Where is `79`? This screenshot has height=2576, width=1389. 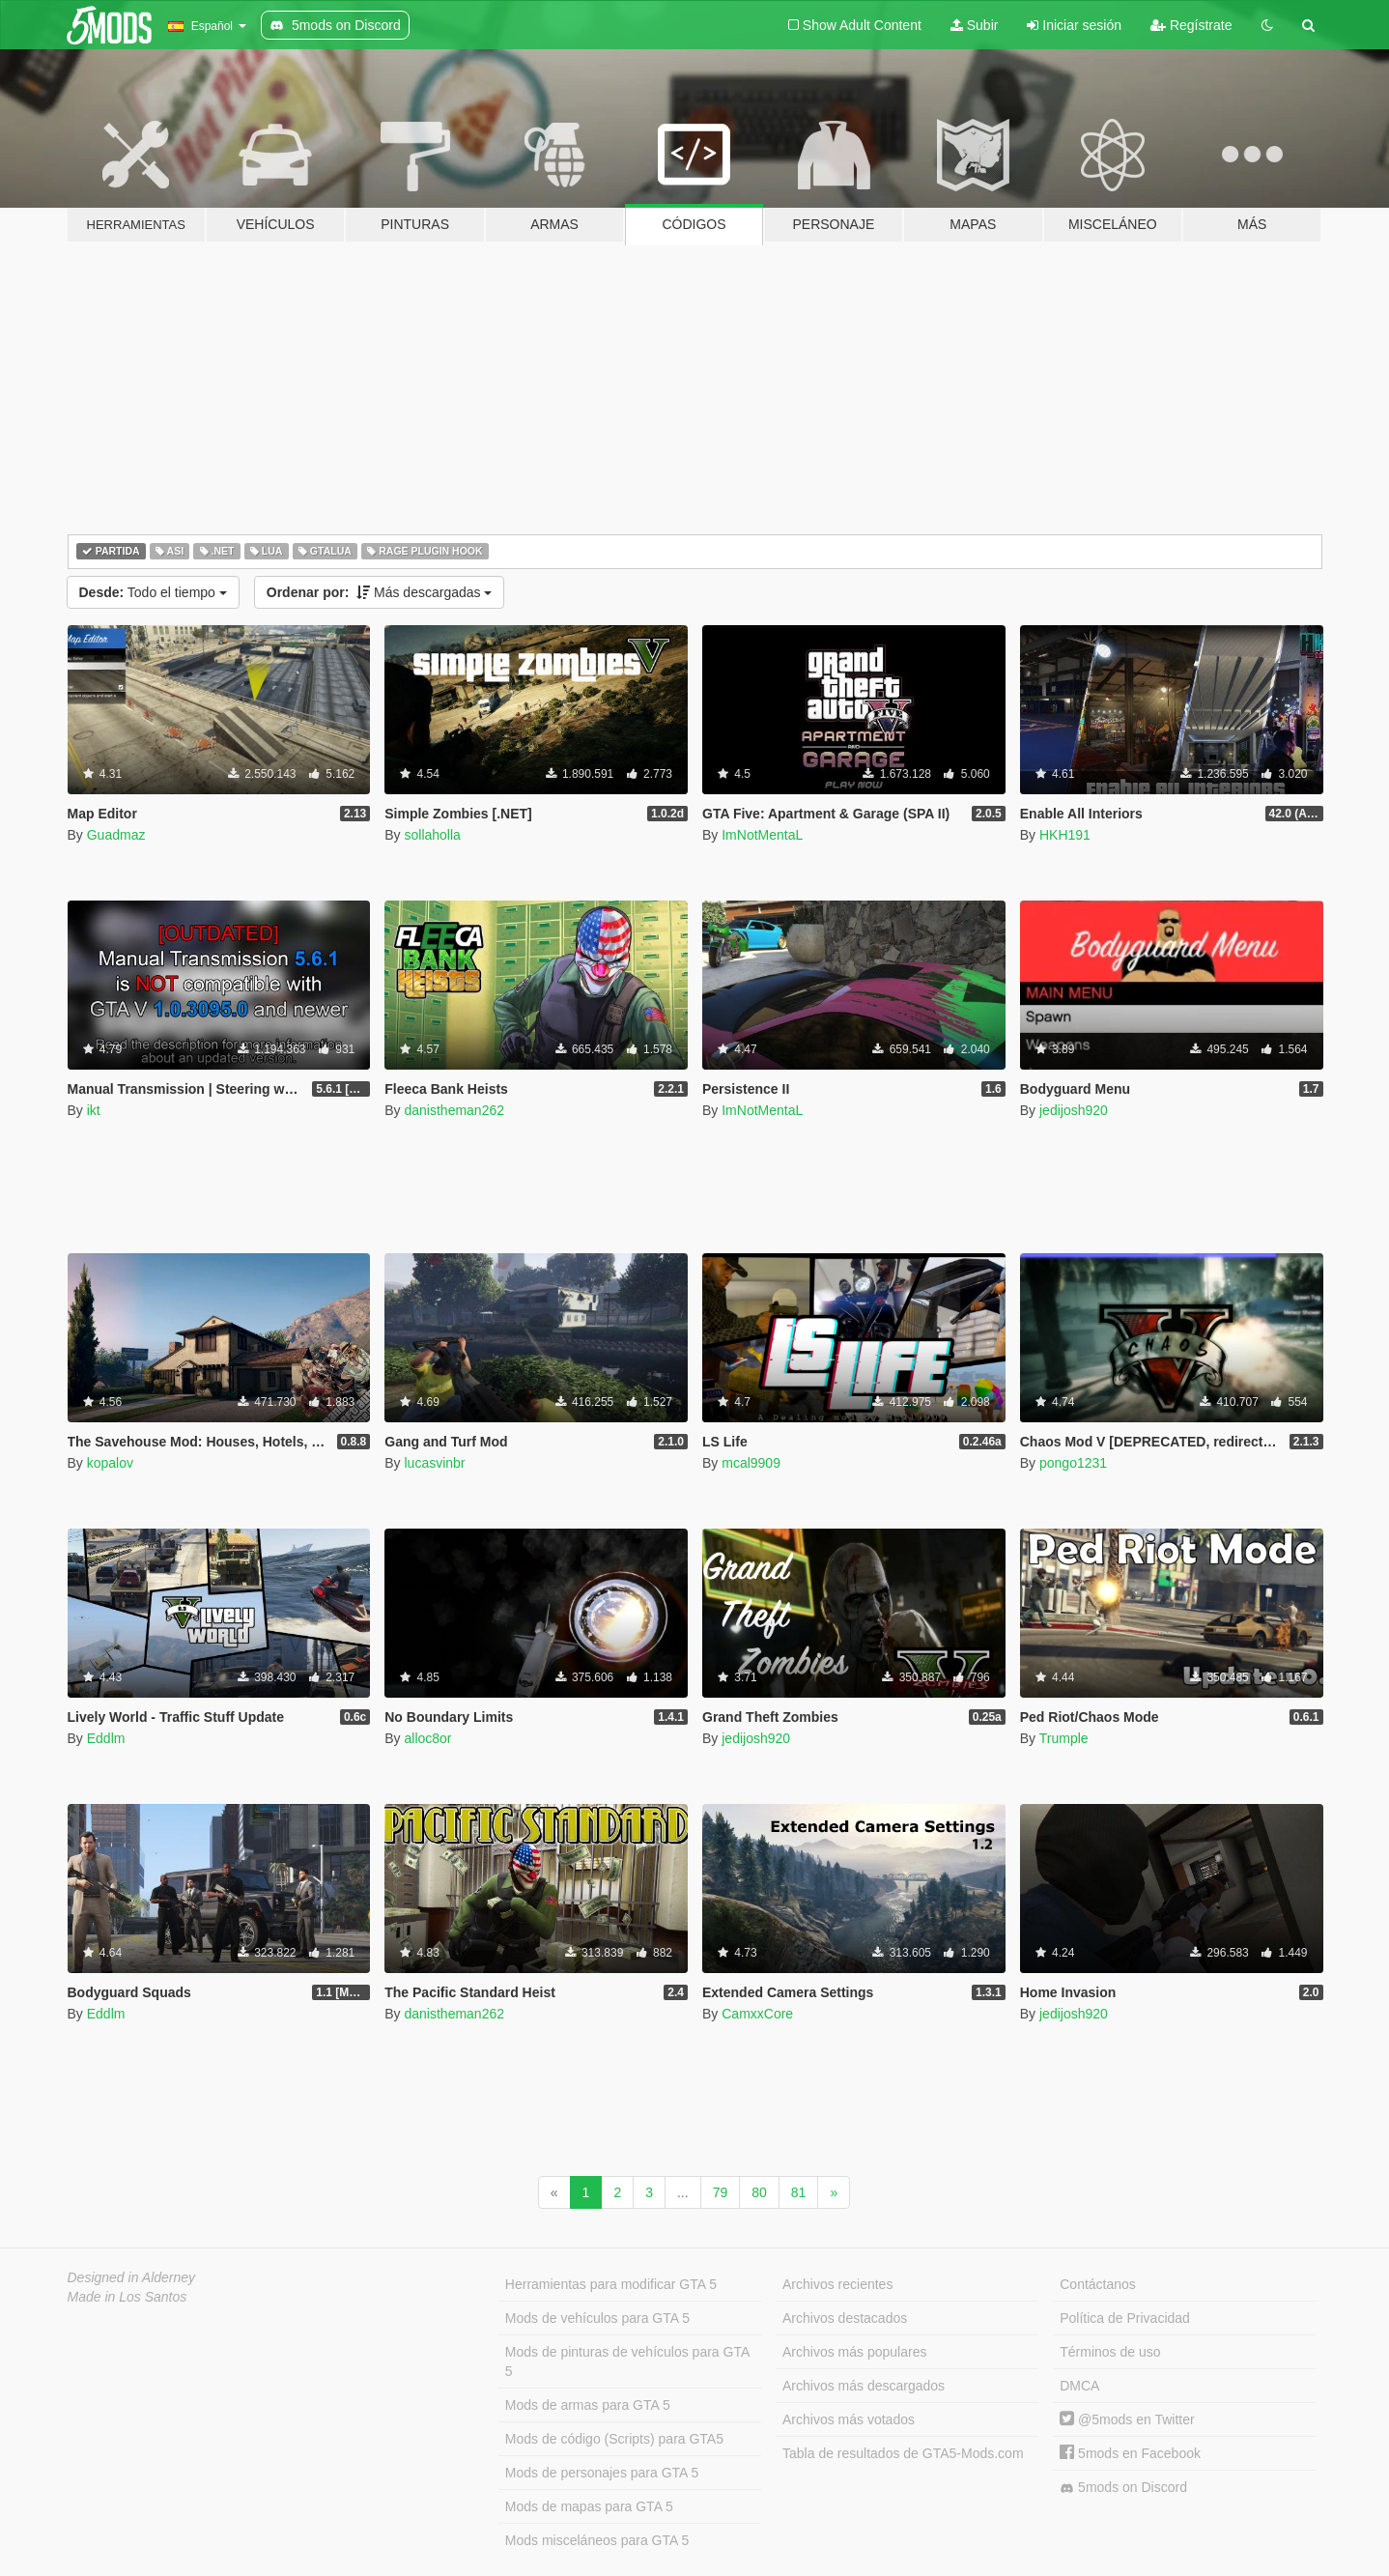 79 is located at coordinates (720, 2192).